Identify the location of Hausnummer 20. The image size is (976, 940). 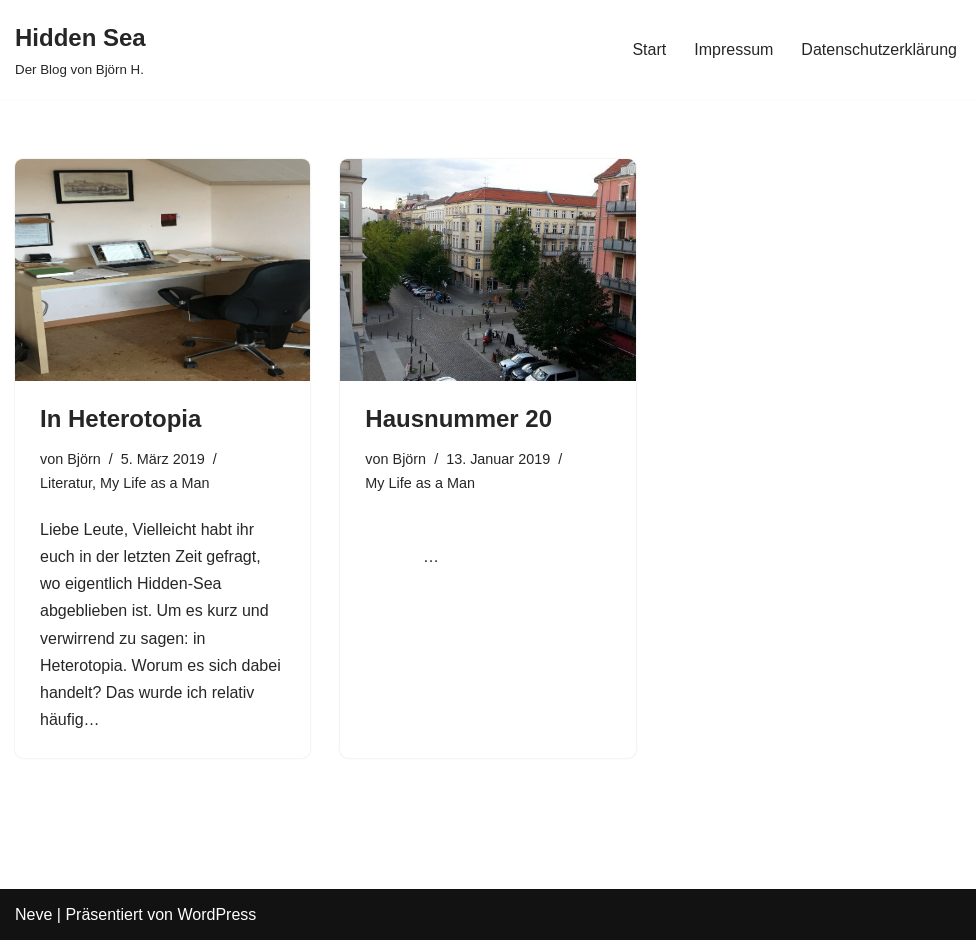
(458, 418).